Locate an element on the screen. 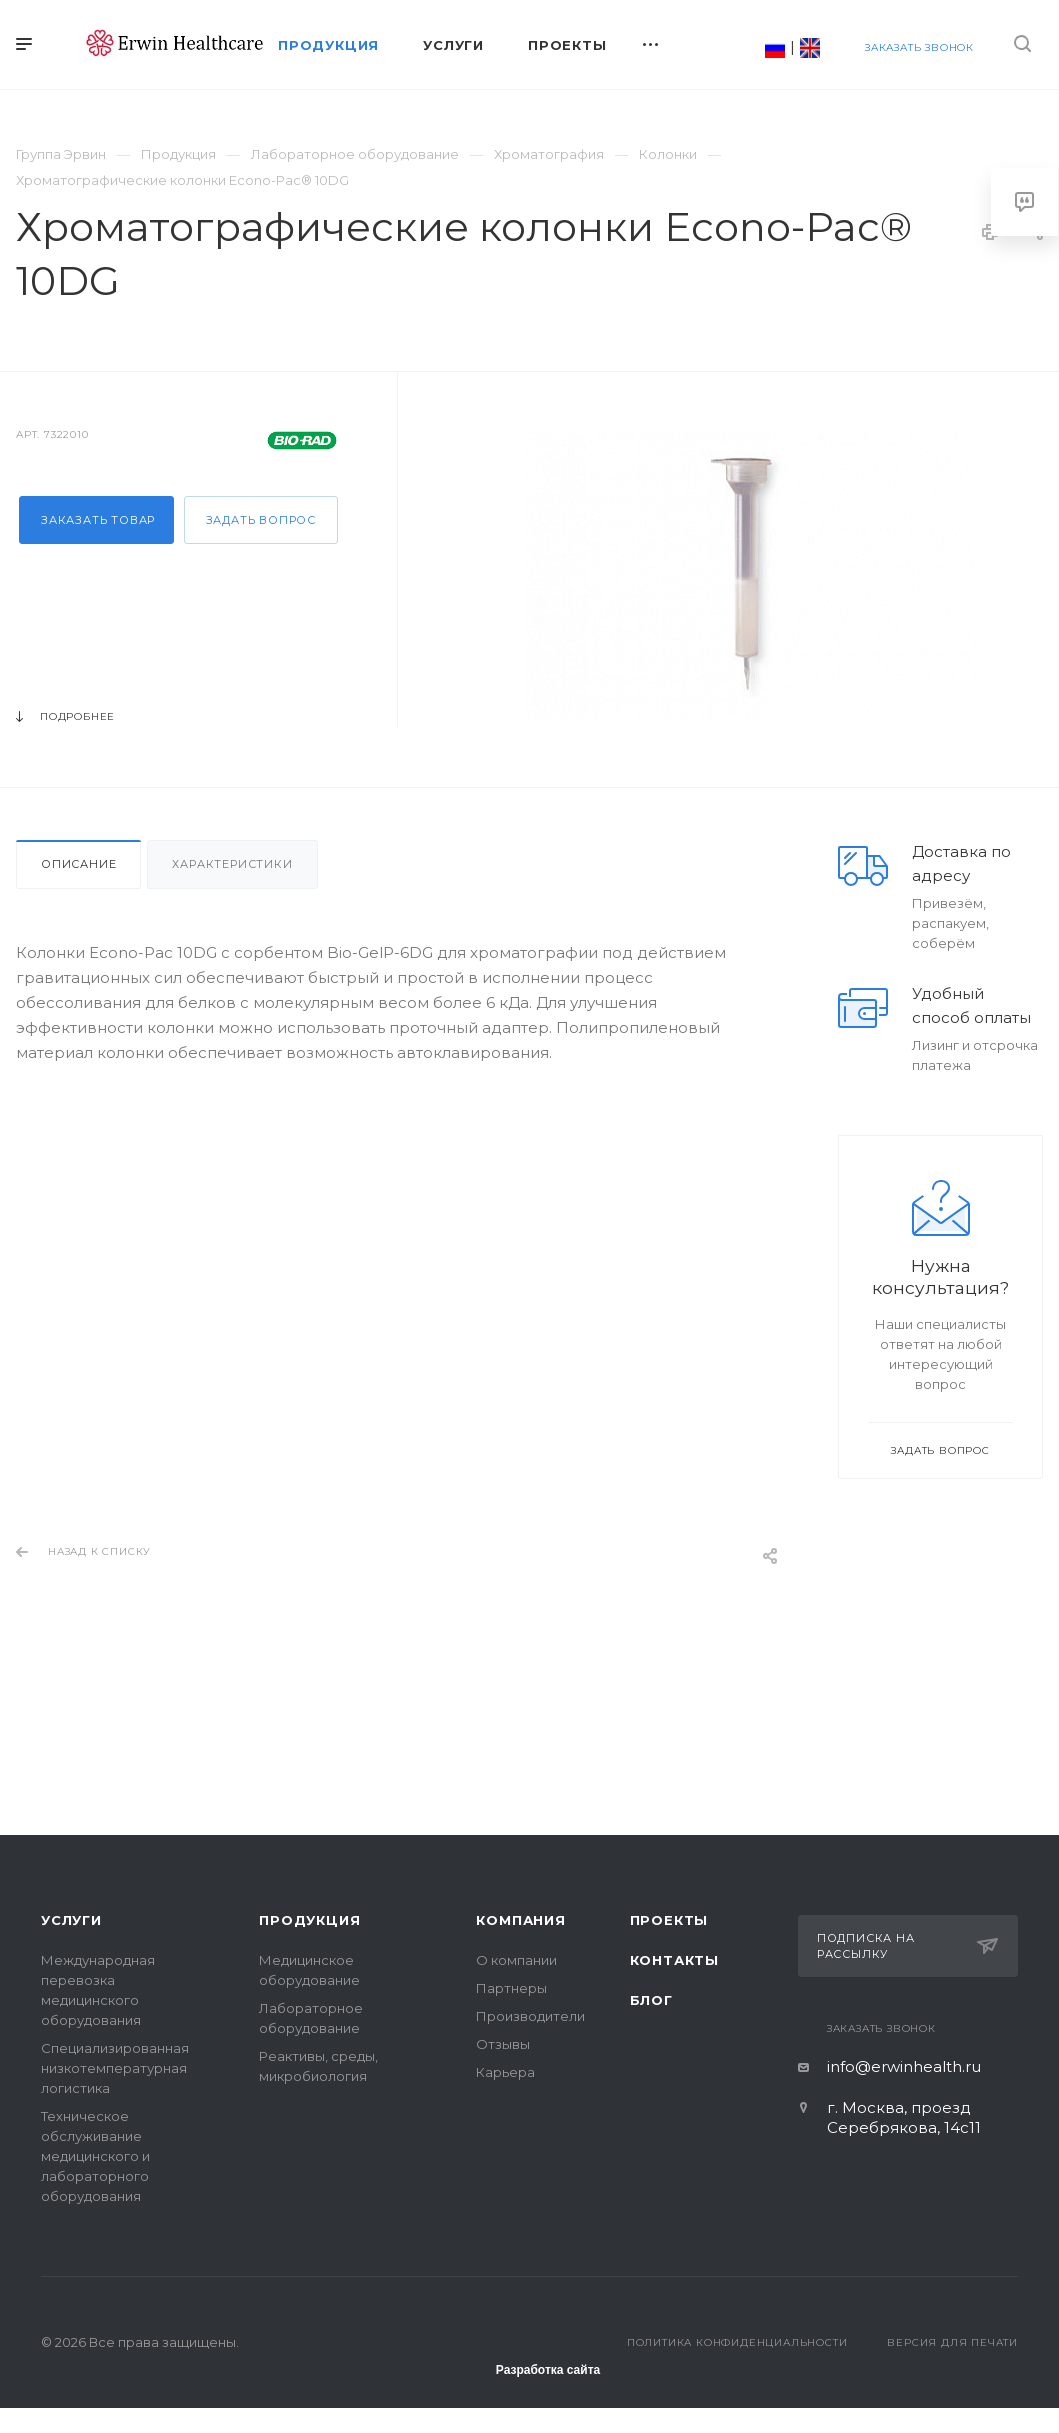  Описание is located at coordinates (78, 864).